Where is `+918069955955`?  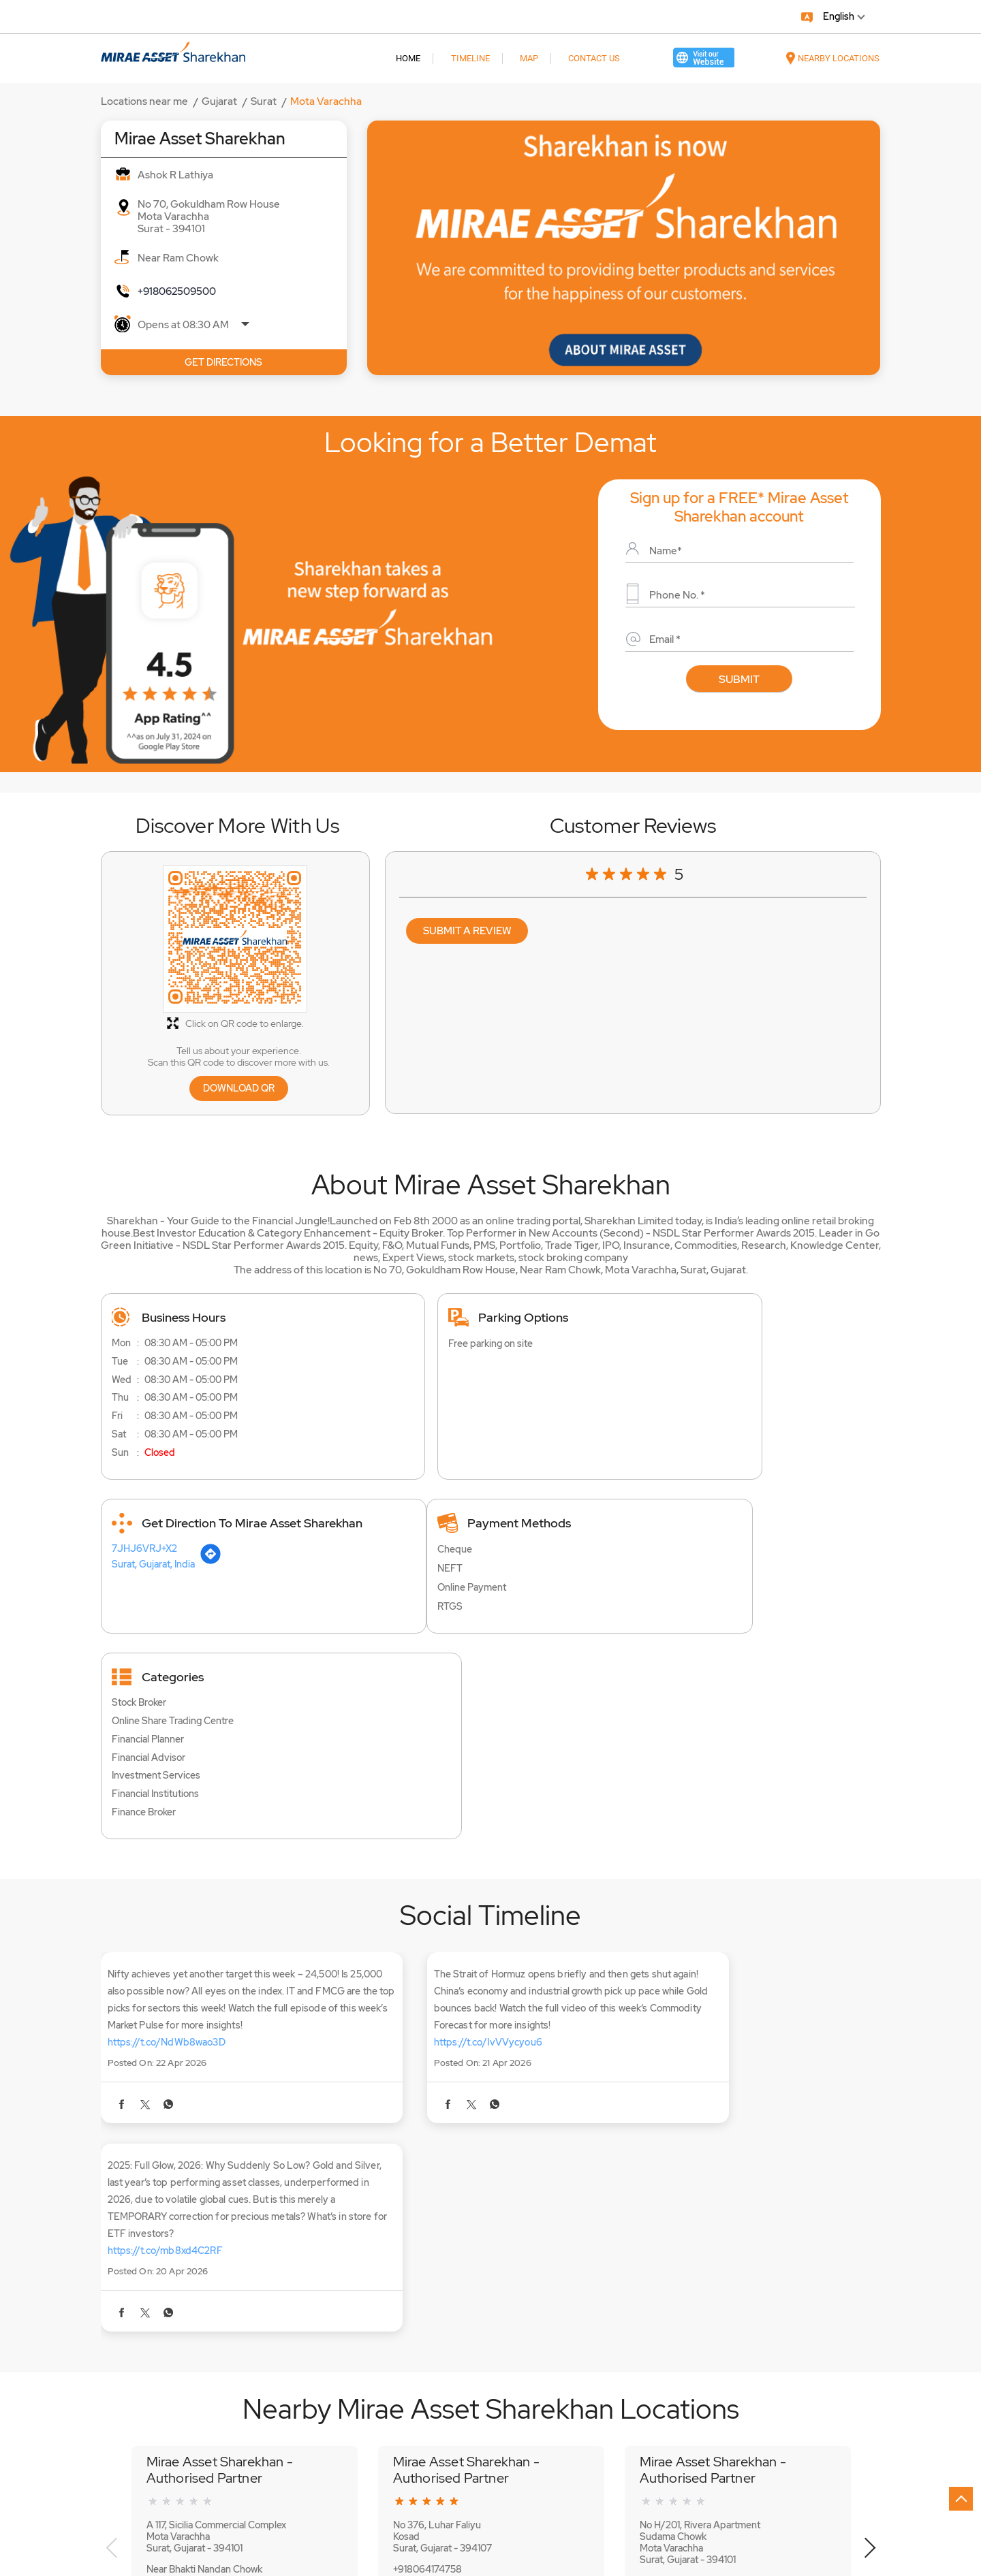 +918069955955 is located at coordinates (182, 2264).